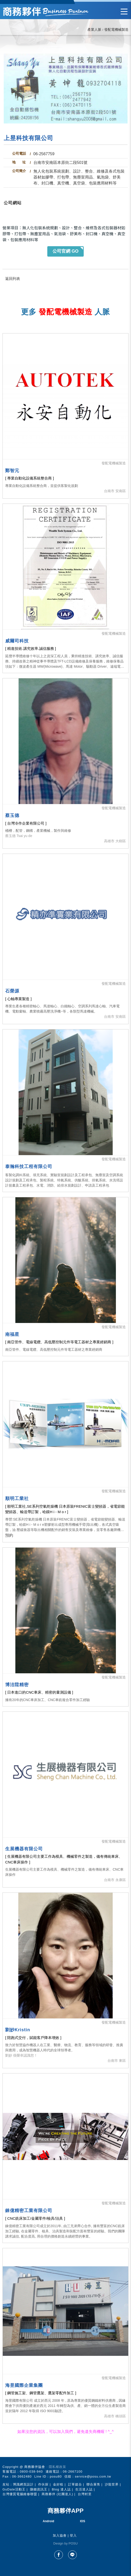 The height and width of the screenshot is (2576, 131). What do you see at coordinates (43, 154) in the screenshot?
I see `06-2567759` at bounding box center [43, 154].